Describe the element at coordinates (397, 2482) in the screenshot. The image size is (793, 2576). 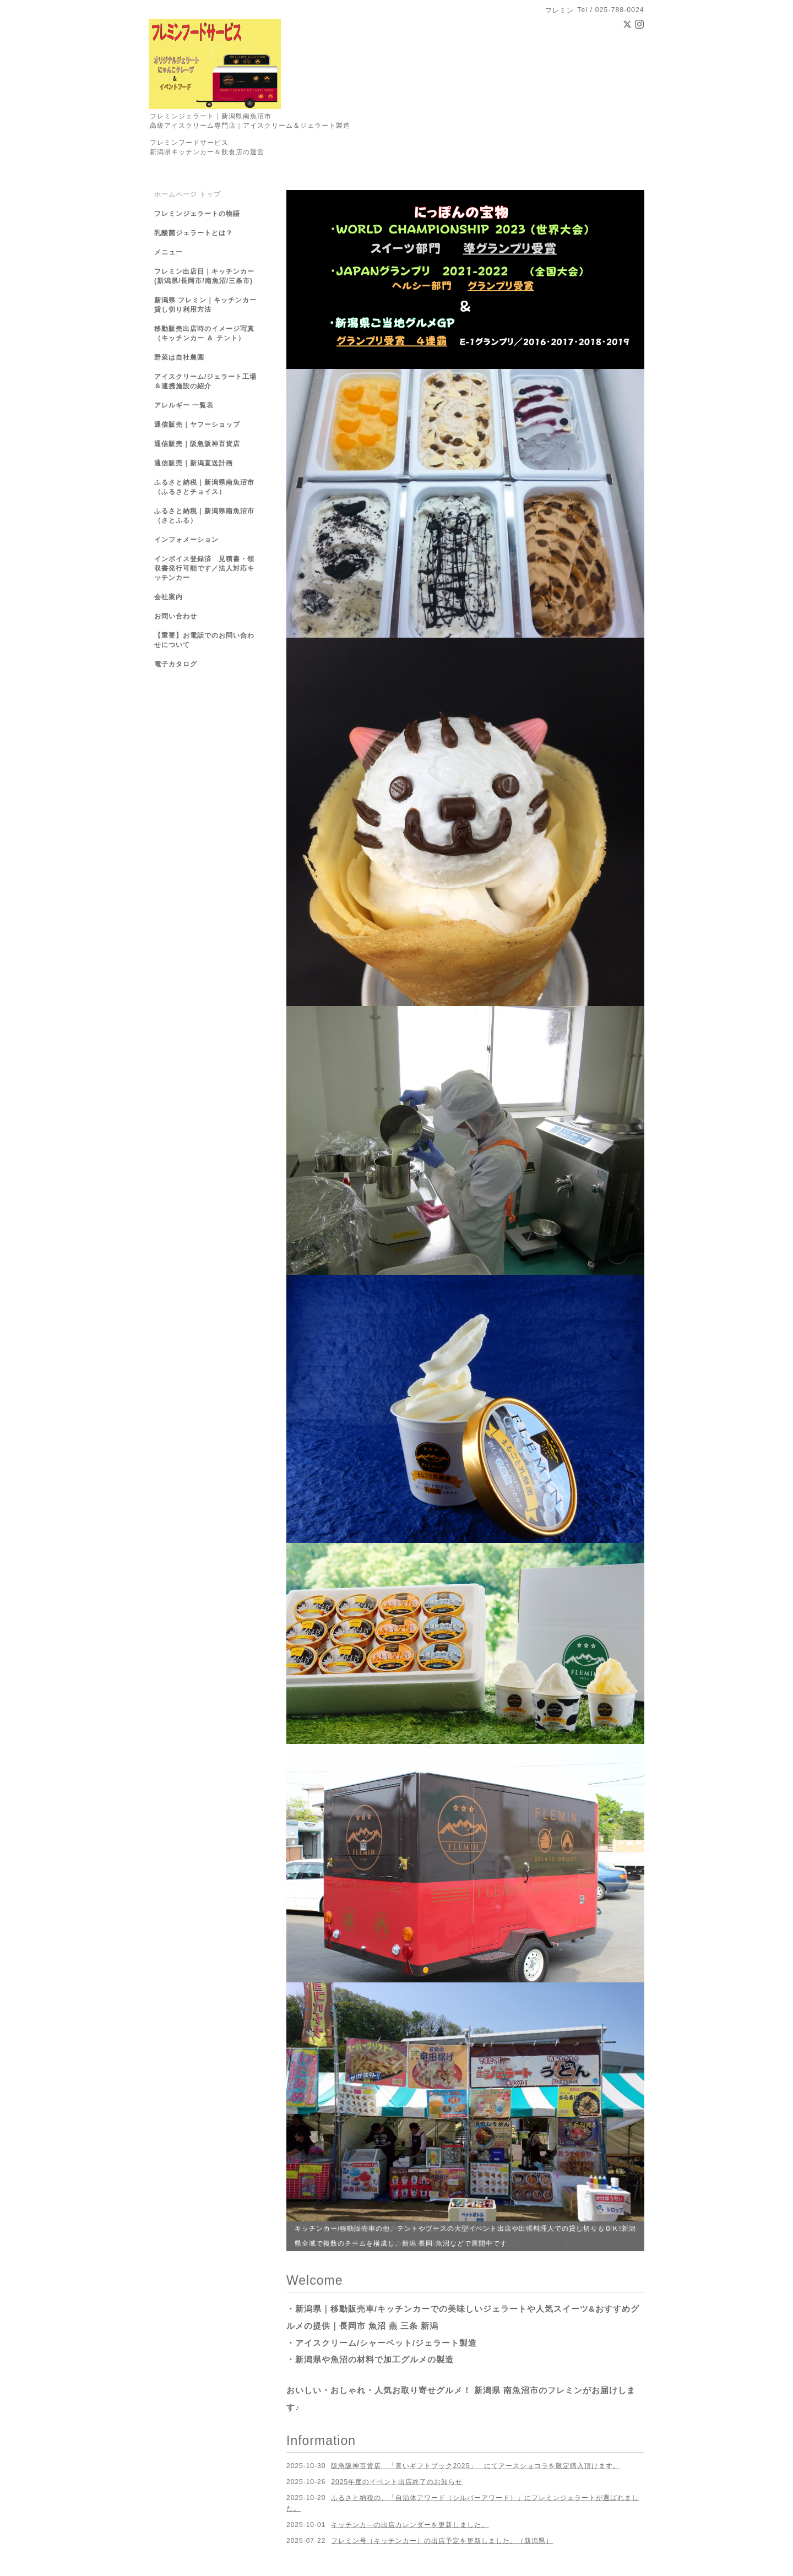
I see `2025年度のイベント出店終了のお知らせ` at that location.